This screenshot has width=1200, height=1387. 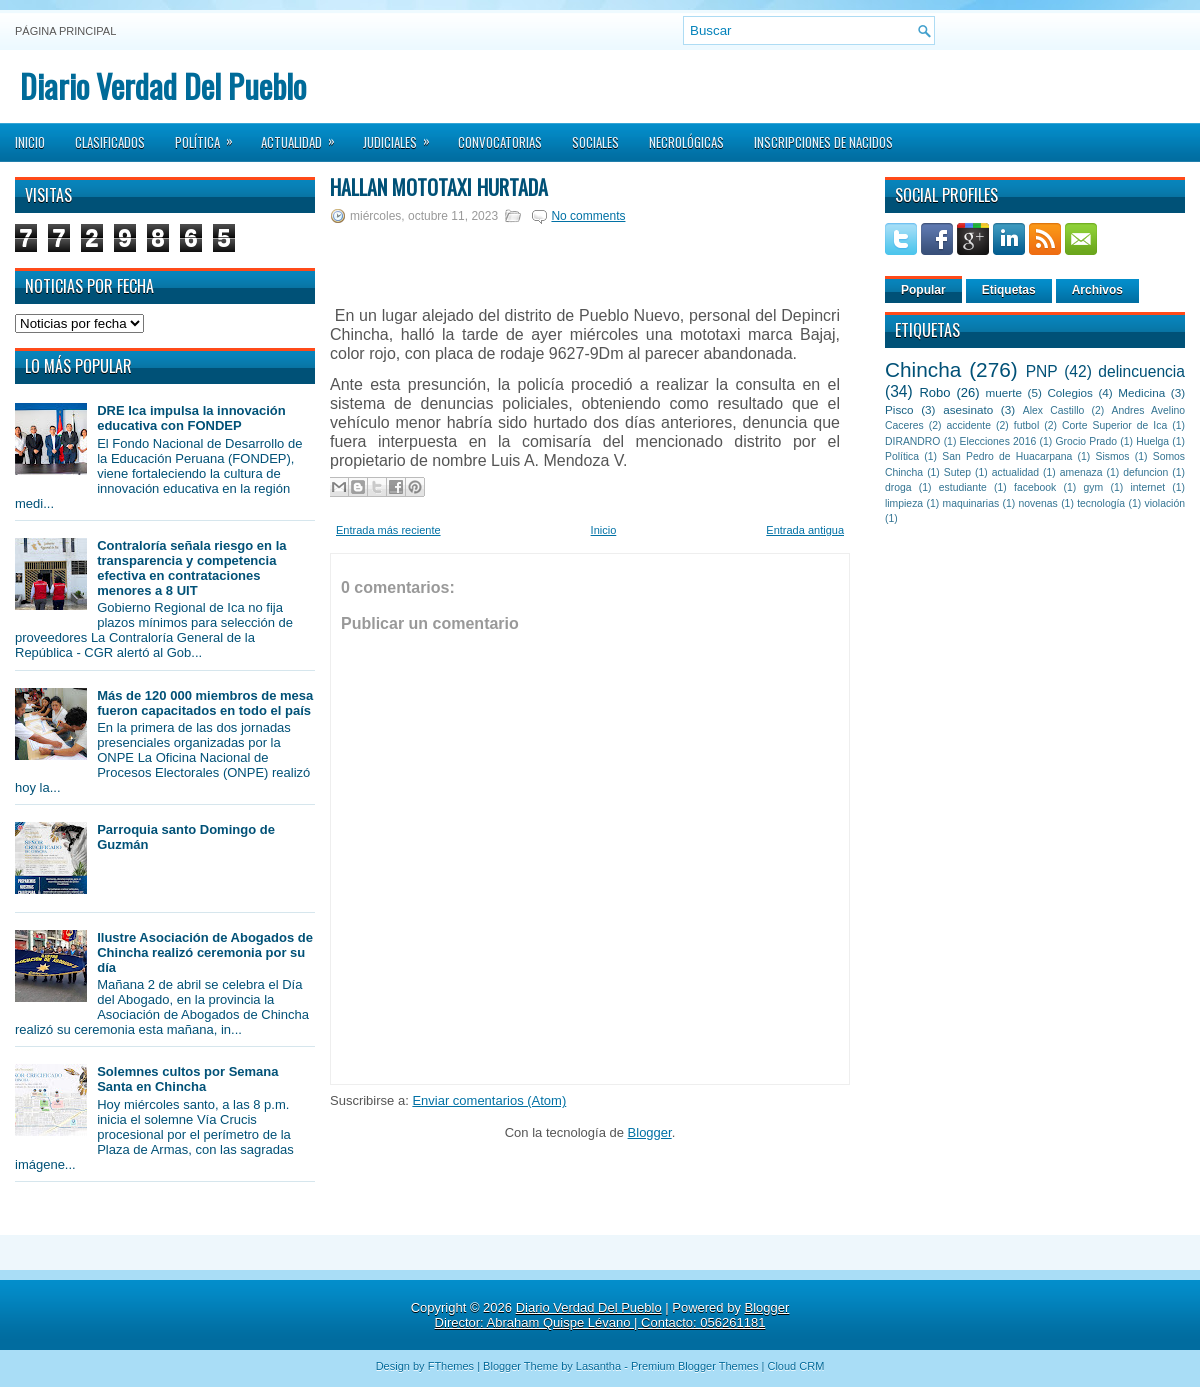 I want to click on Blogger Director: Abraham Quispe Lévano | Contacto: 056261181, so click(x=612, y=1315).